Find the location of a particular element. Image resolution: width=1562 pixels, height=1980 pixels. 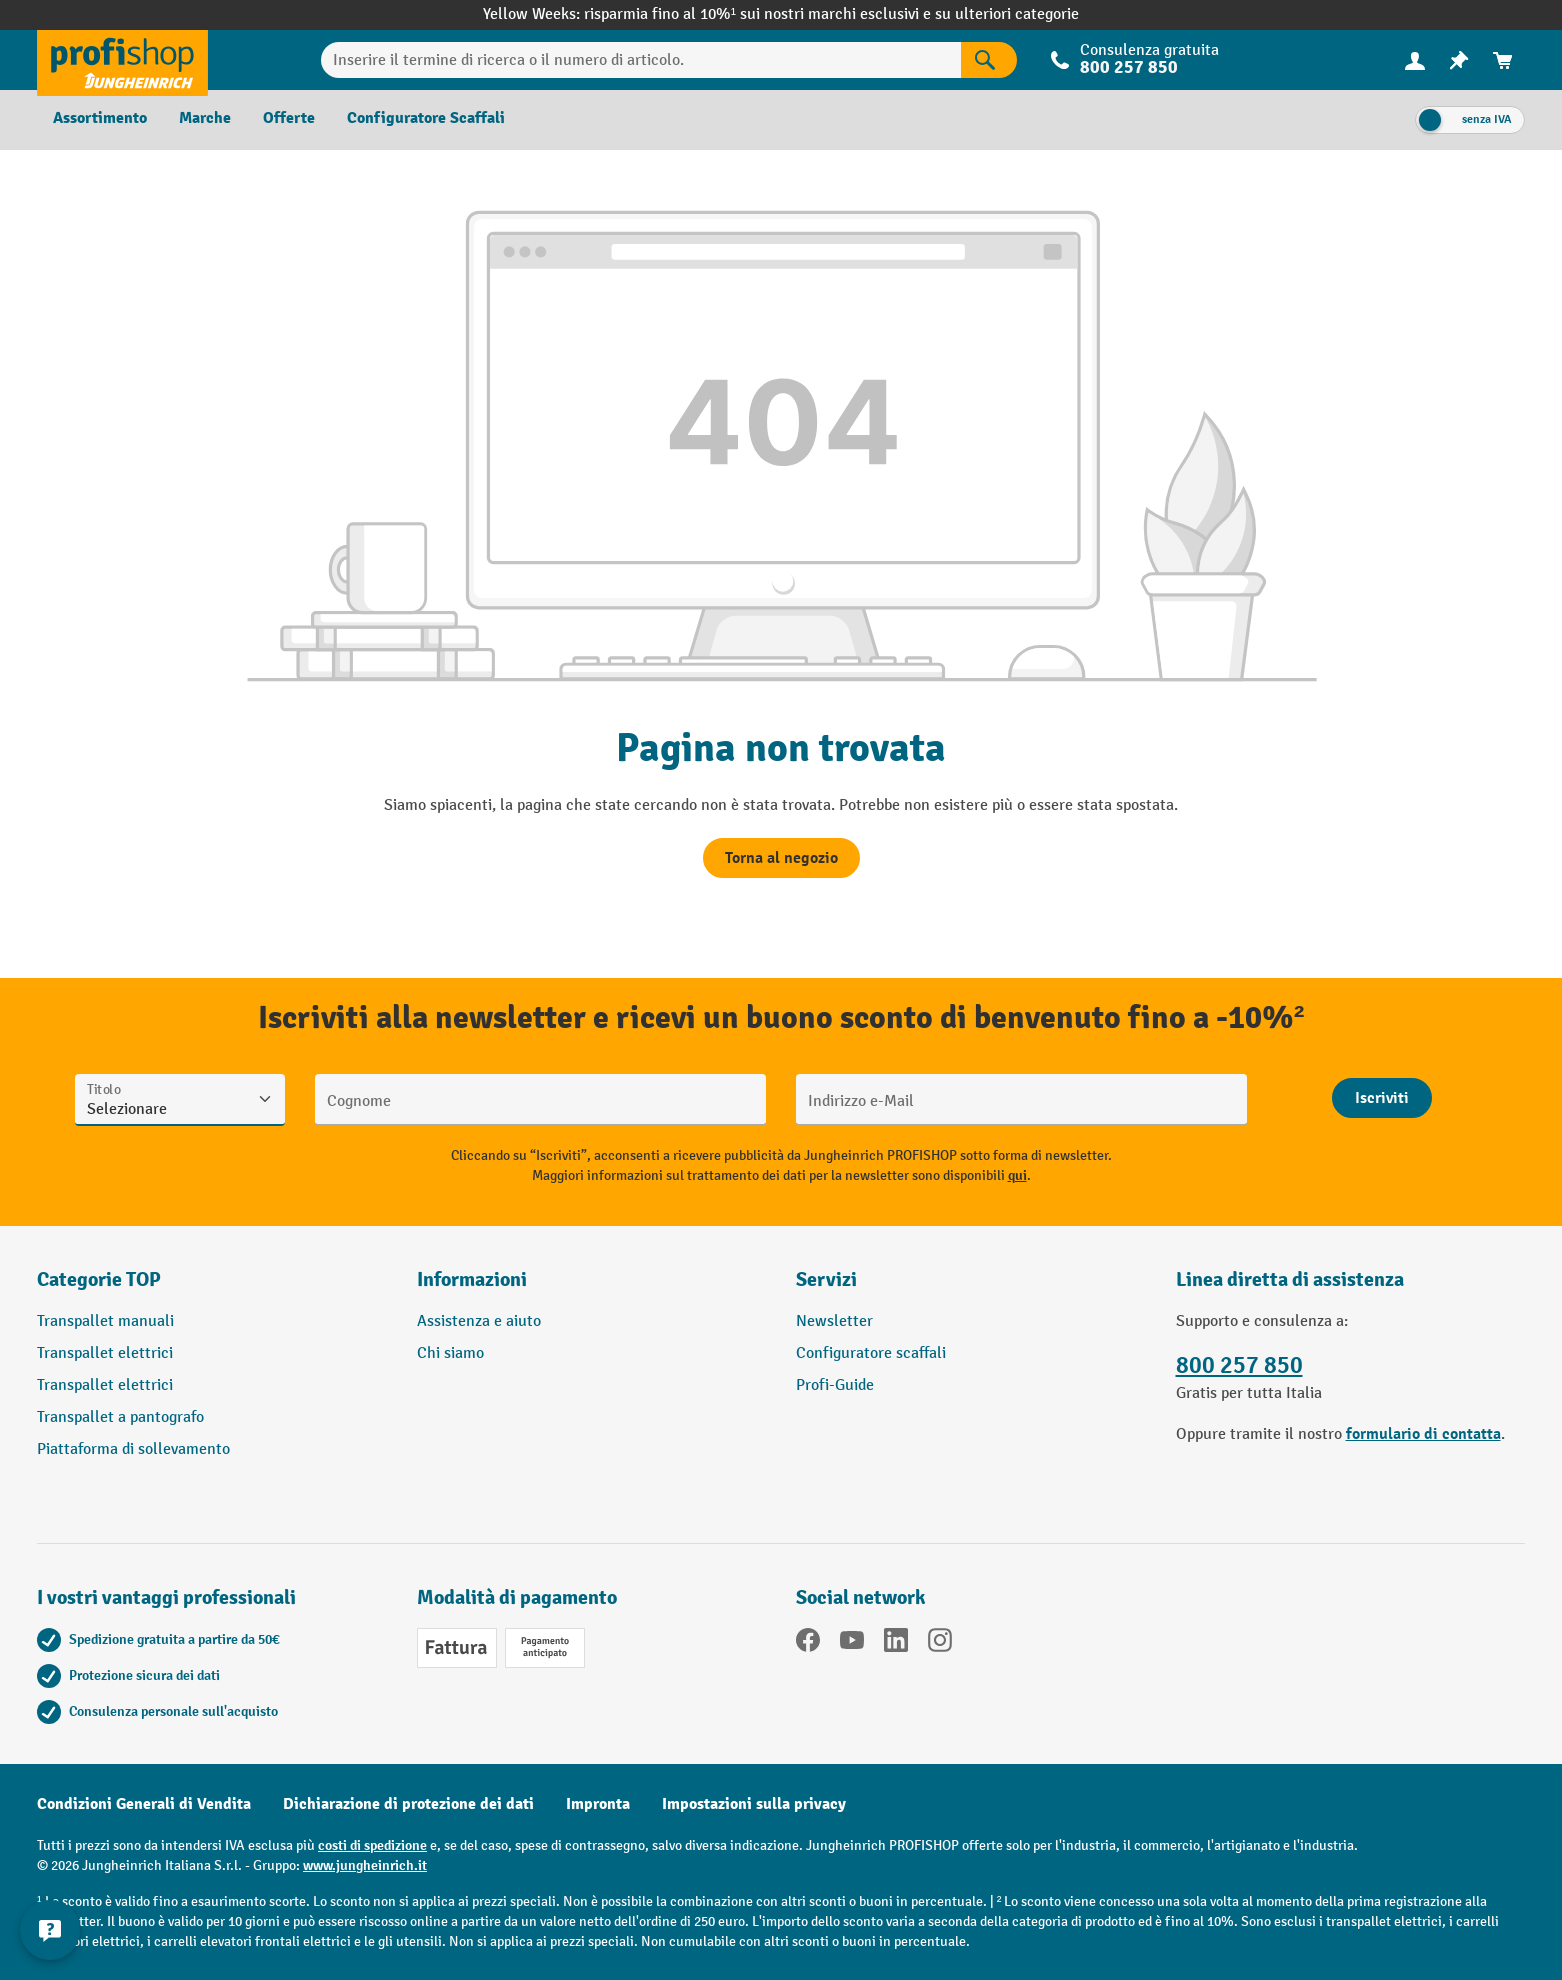

Impronta is located at coordinates (598, 1804).